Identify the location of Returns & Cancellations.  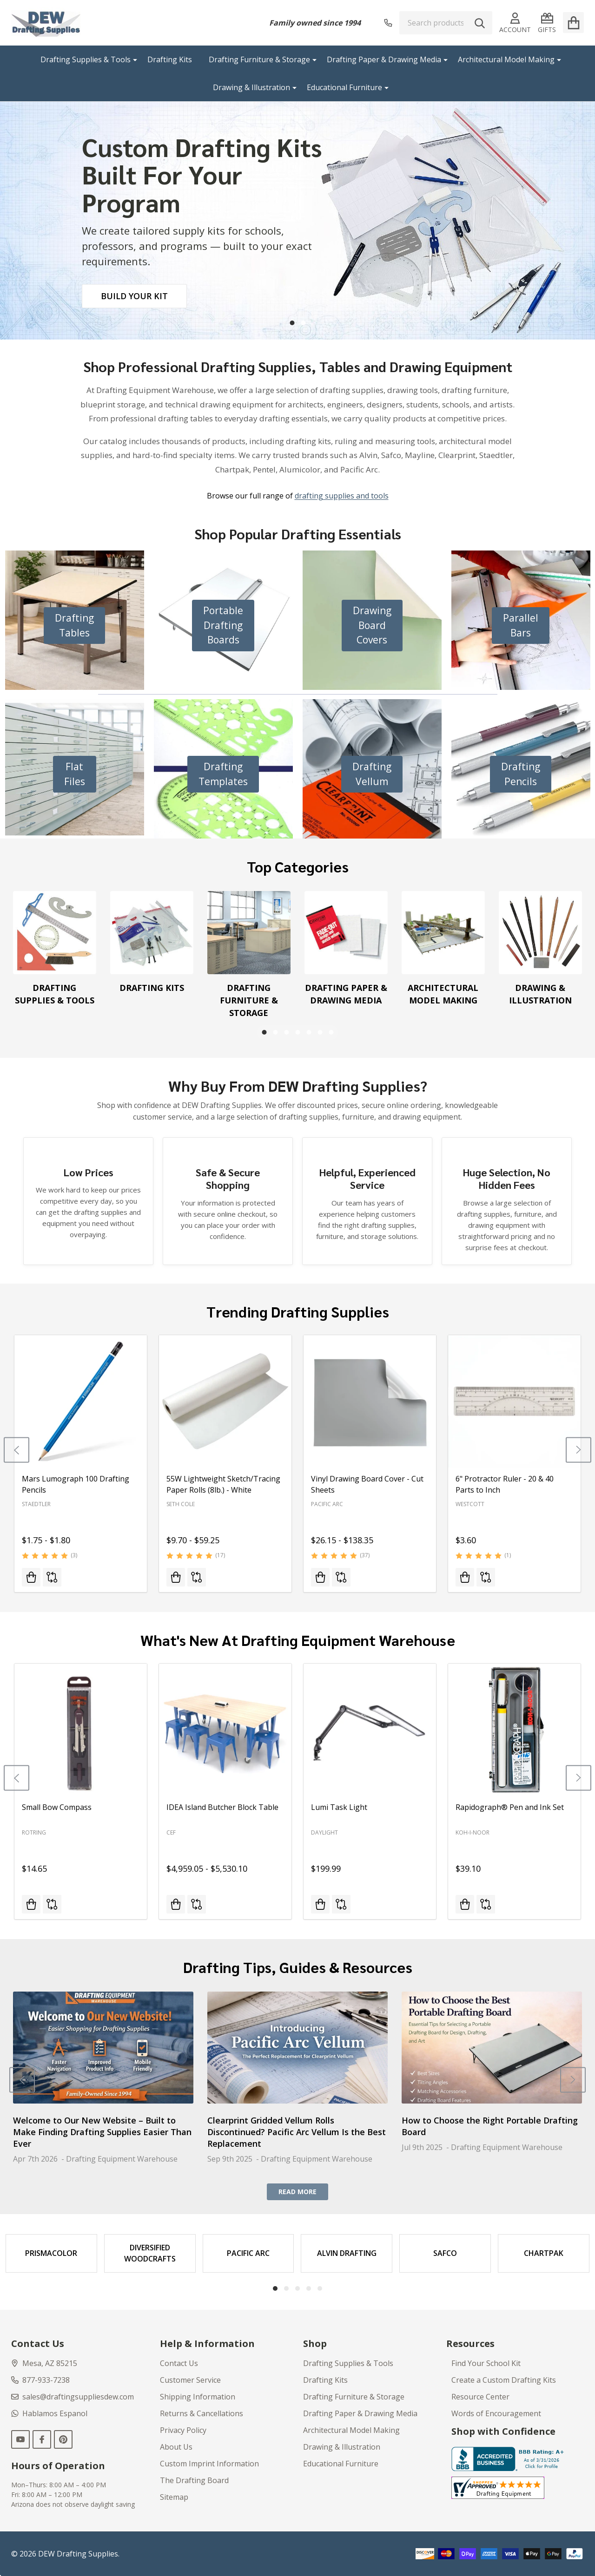
(201, 2413).